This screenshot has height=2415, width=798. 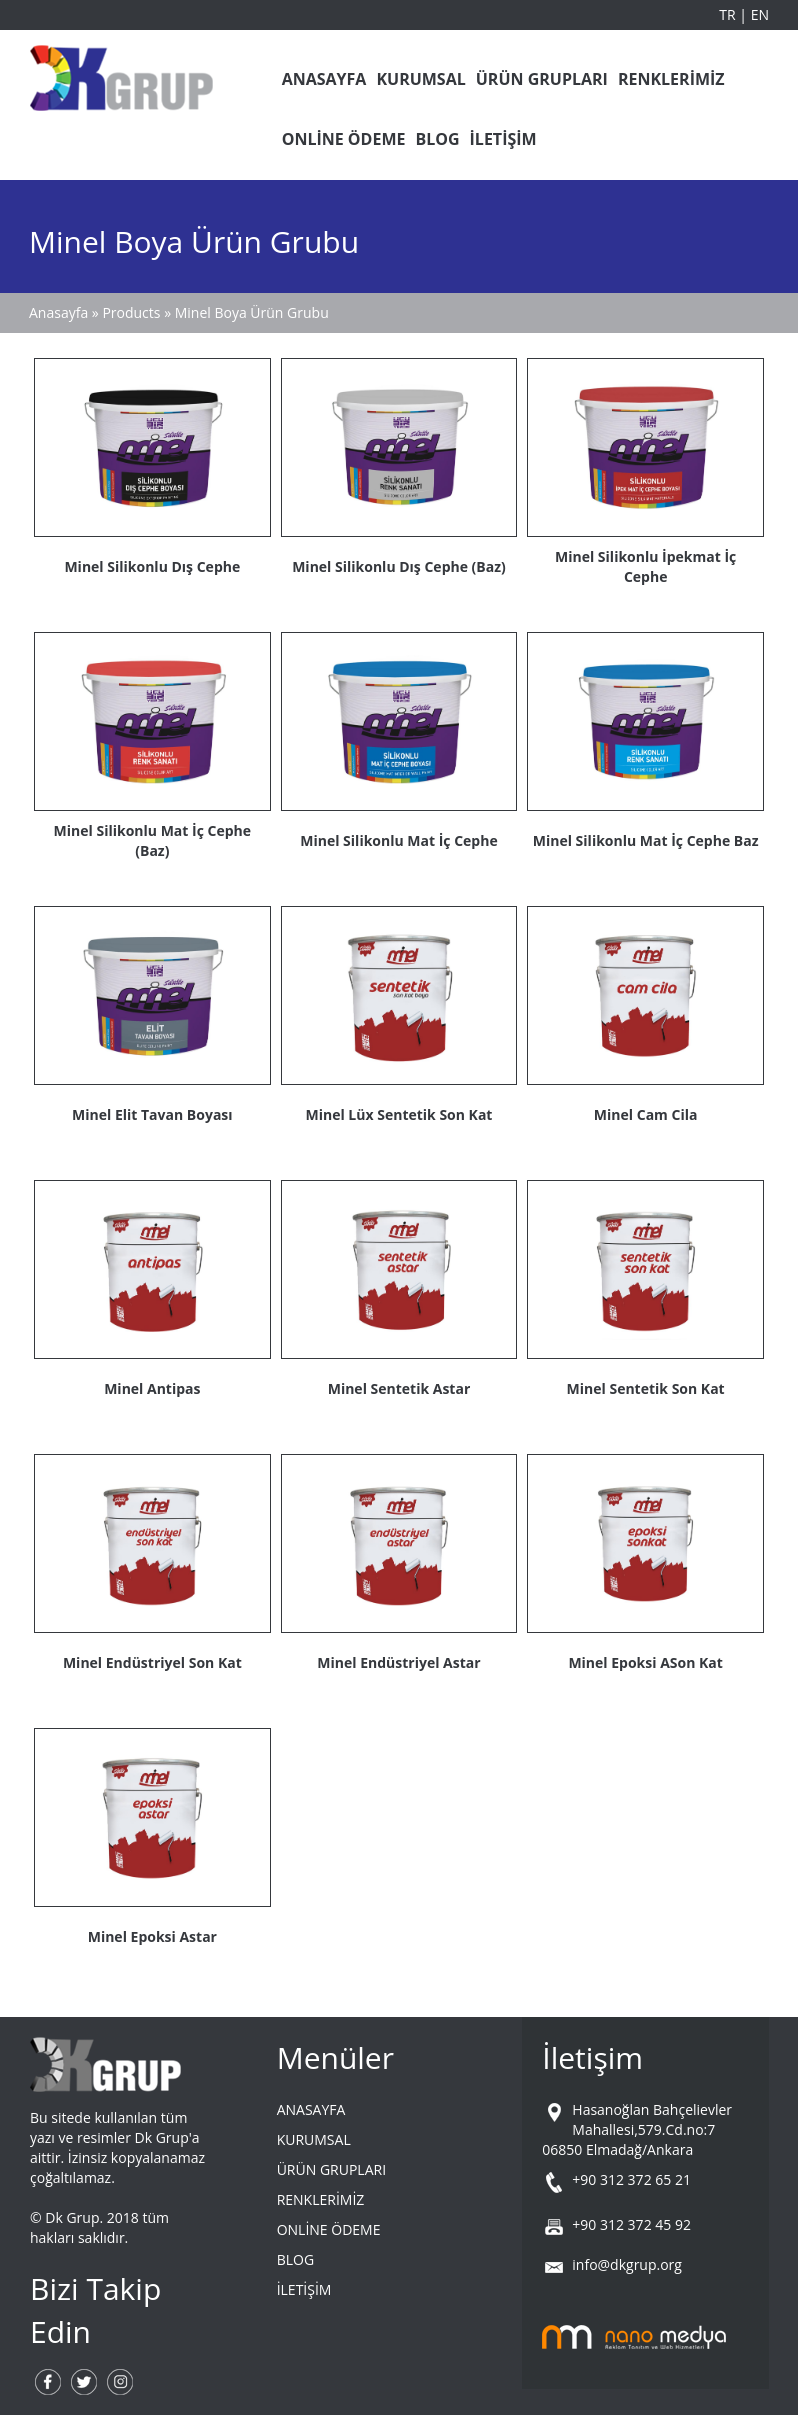 What do you see at coordinates (58, 312) in the screenshot?
I see `Anasayfa` at bounding box center [58, 312].